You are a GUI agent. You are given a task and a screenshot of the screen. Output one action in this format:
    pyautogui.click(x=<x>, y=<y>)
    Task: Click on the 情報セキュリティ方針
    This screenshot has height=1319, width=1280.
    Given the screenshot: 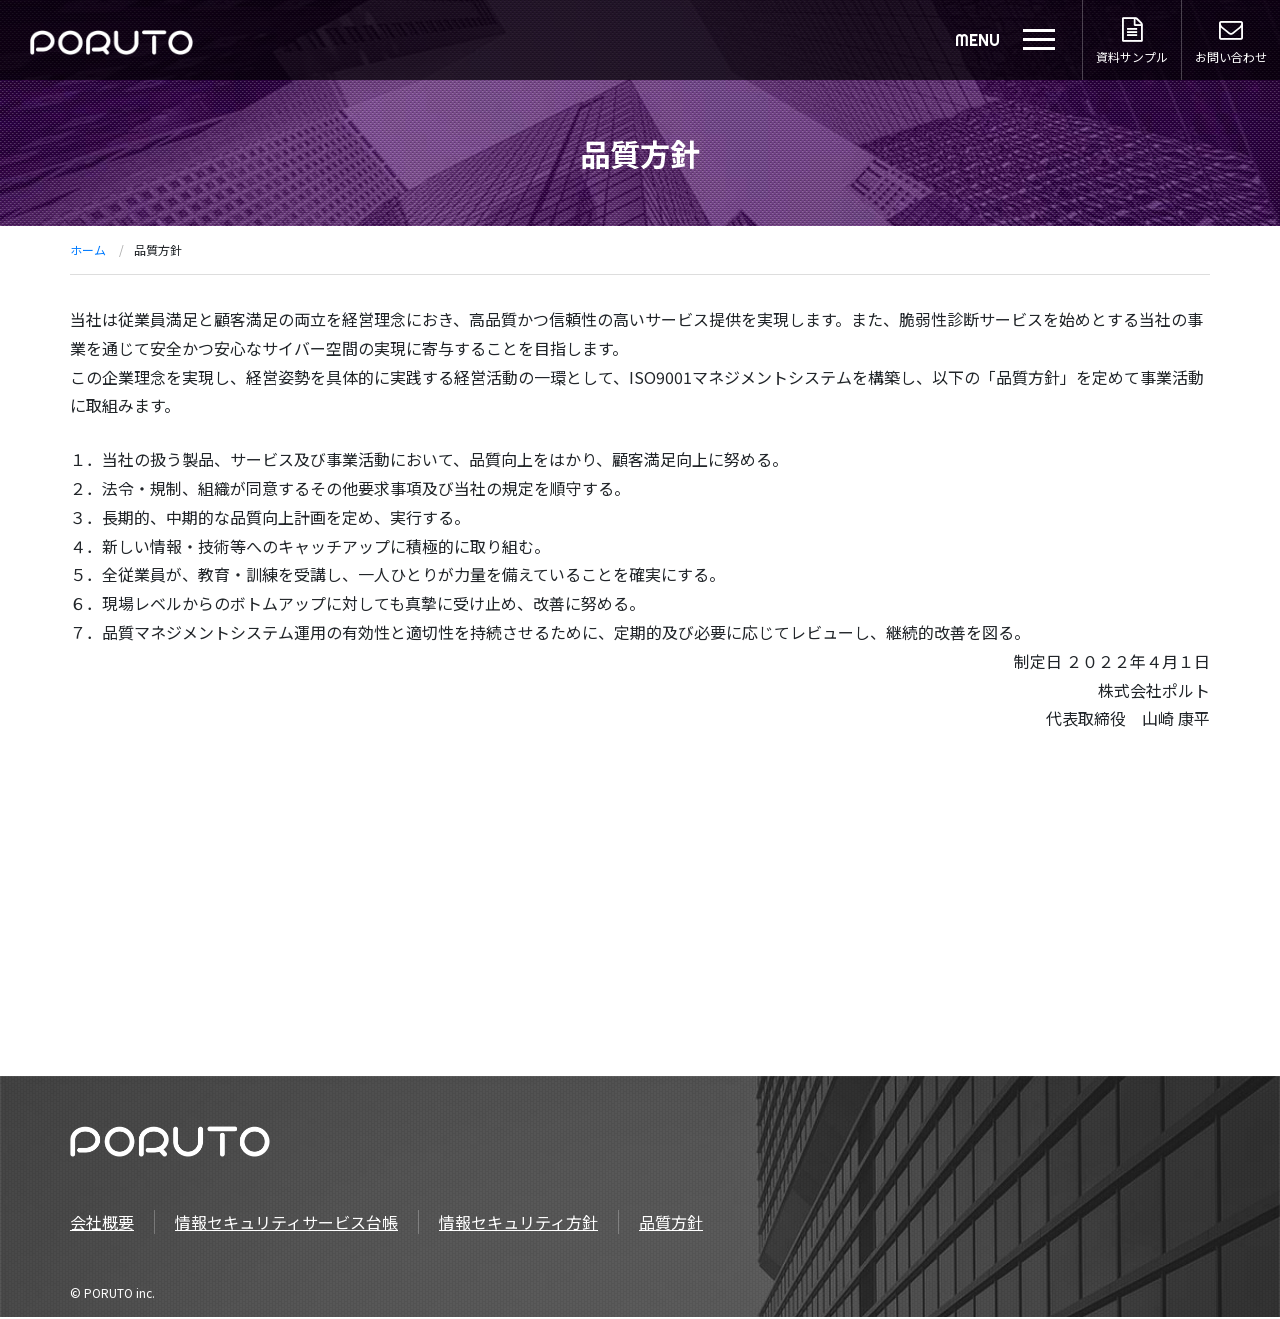 What is the action you would take?
    pyautogui.click(x=518, y=1224)
    